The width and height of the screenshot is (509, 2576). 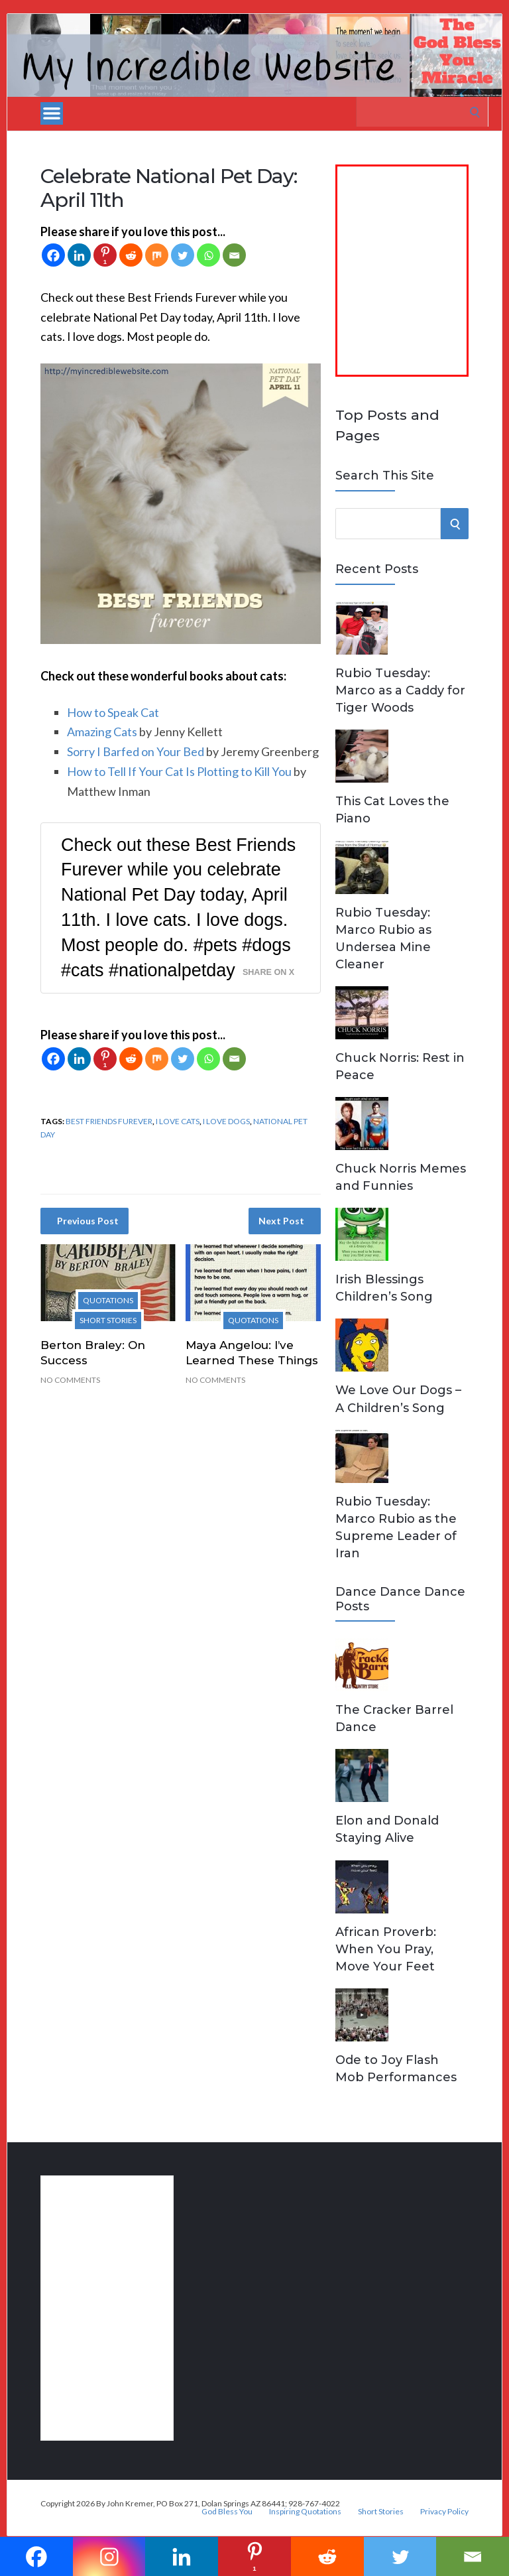 What do you see at coordinates (227, 2512) in the screenshot?
I see `God Bless You` at bounding box center [227, 2512].